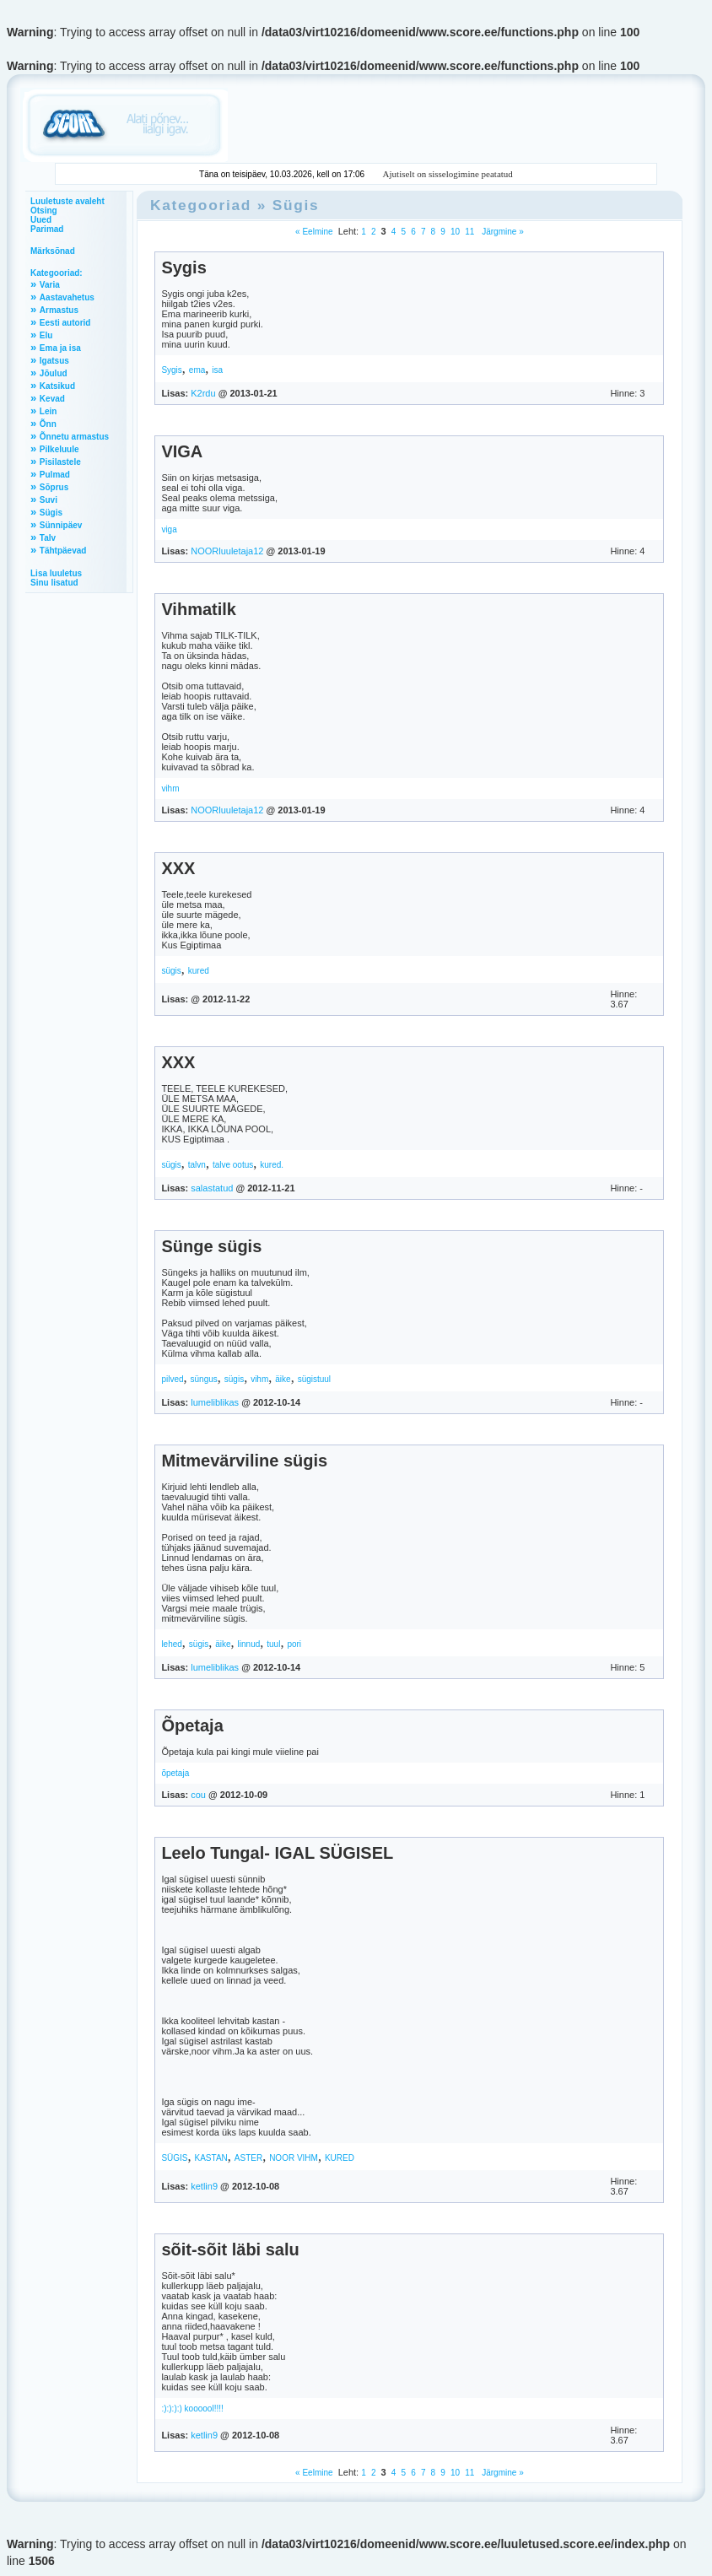 The width and height of the screenshot is (712, 2576). I want to click on Sünge sügis, so click(211, 1246).